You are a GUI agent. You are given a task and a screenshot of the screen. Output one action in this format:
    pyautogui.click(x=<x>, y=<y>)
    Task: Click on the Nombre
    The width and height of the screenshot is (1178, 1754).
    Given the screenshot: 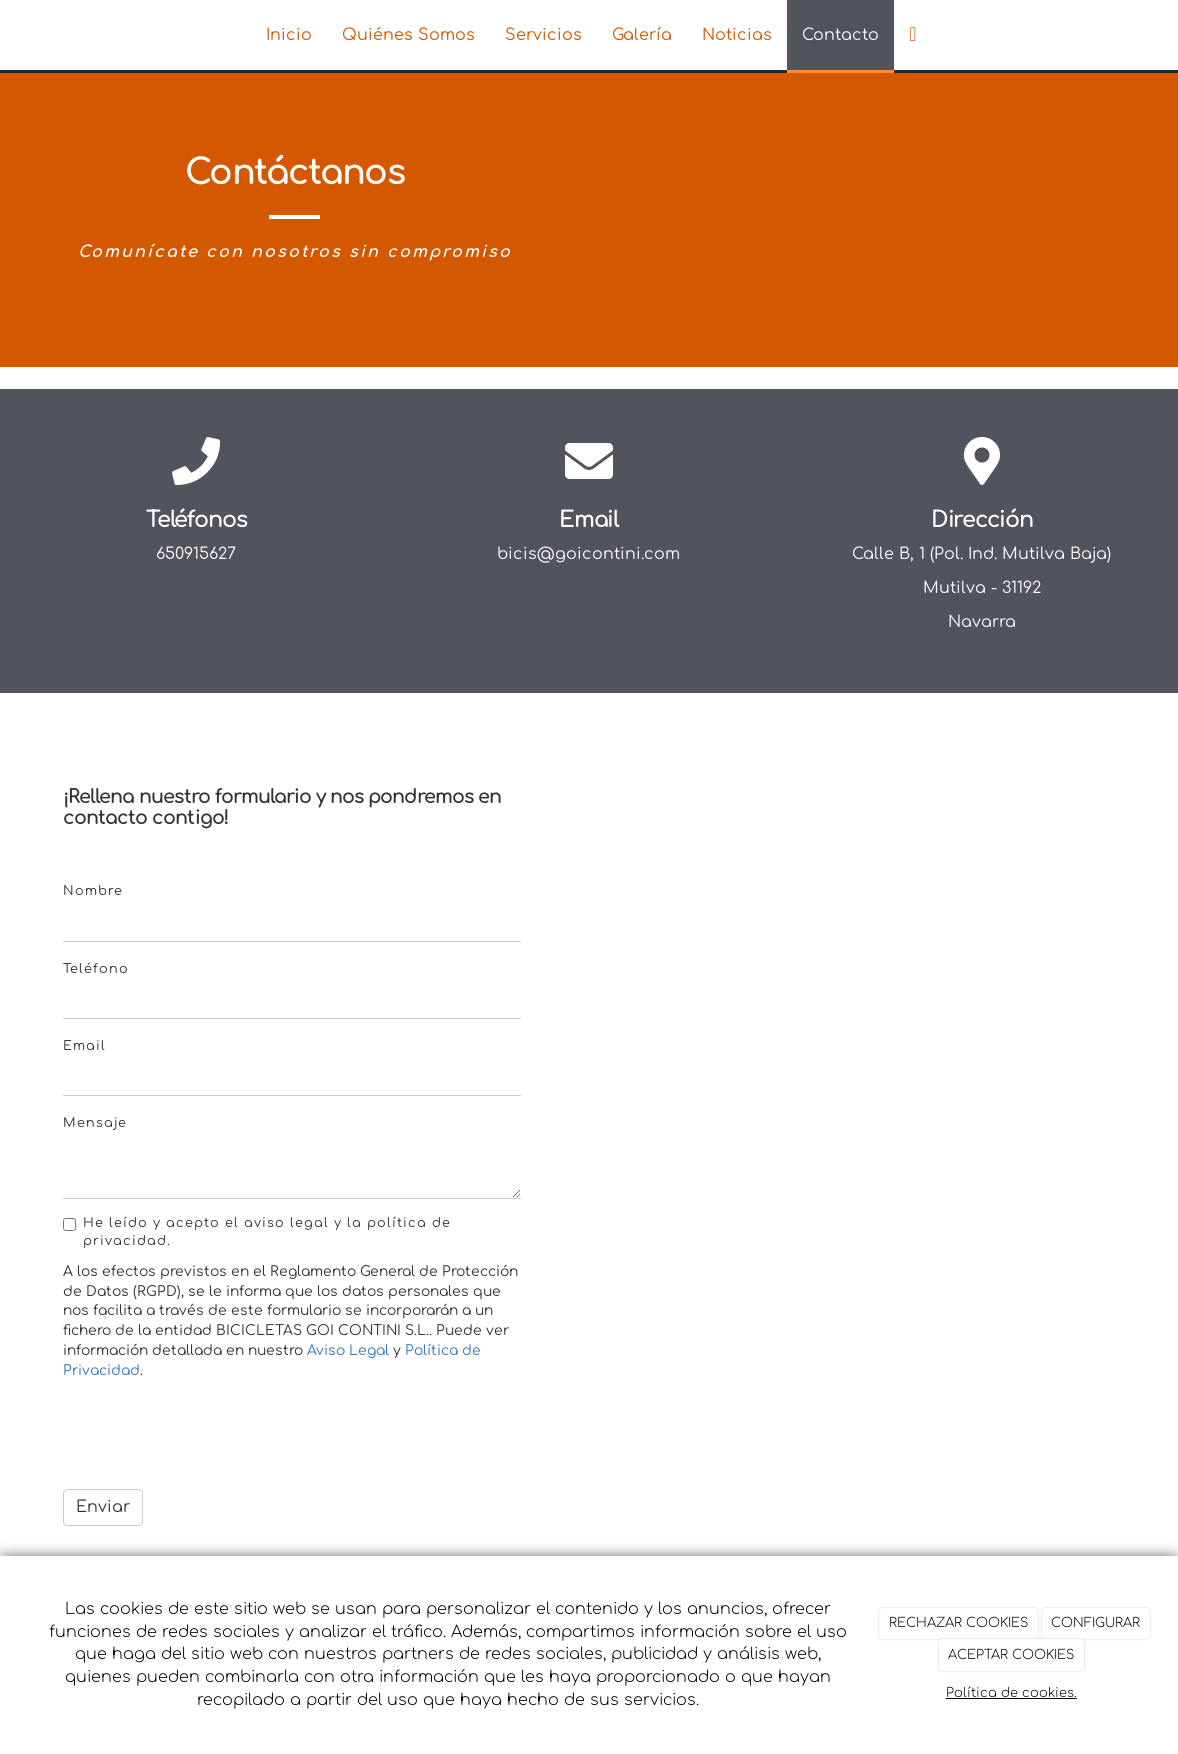 What is the action you would take?
    pyautogui.click(x=93, y=891)
    